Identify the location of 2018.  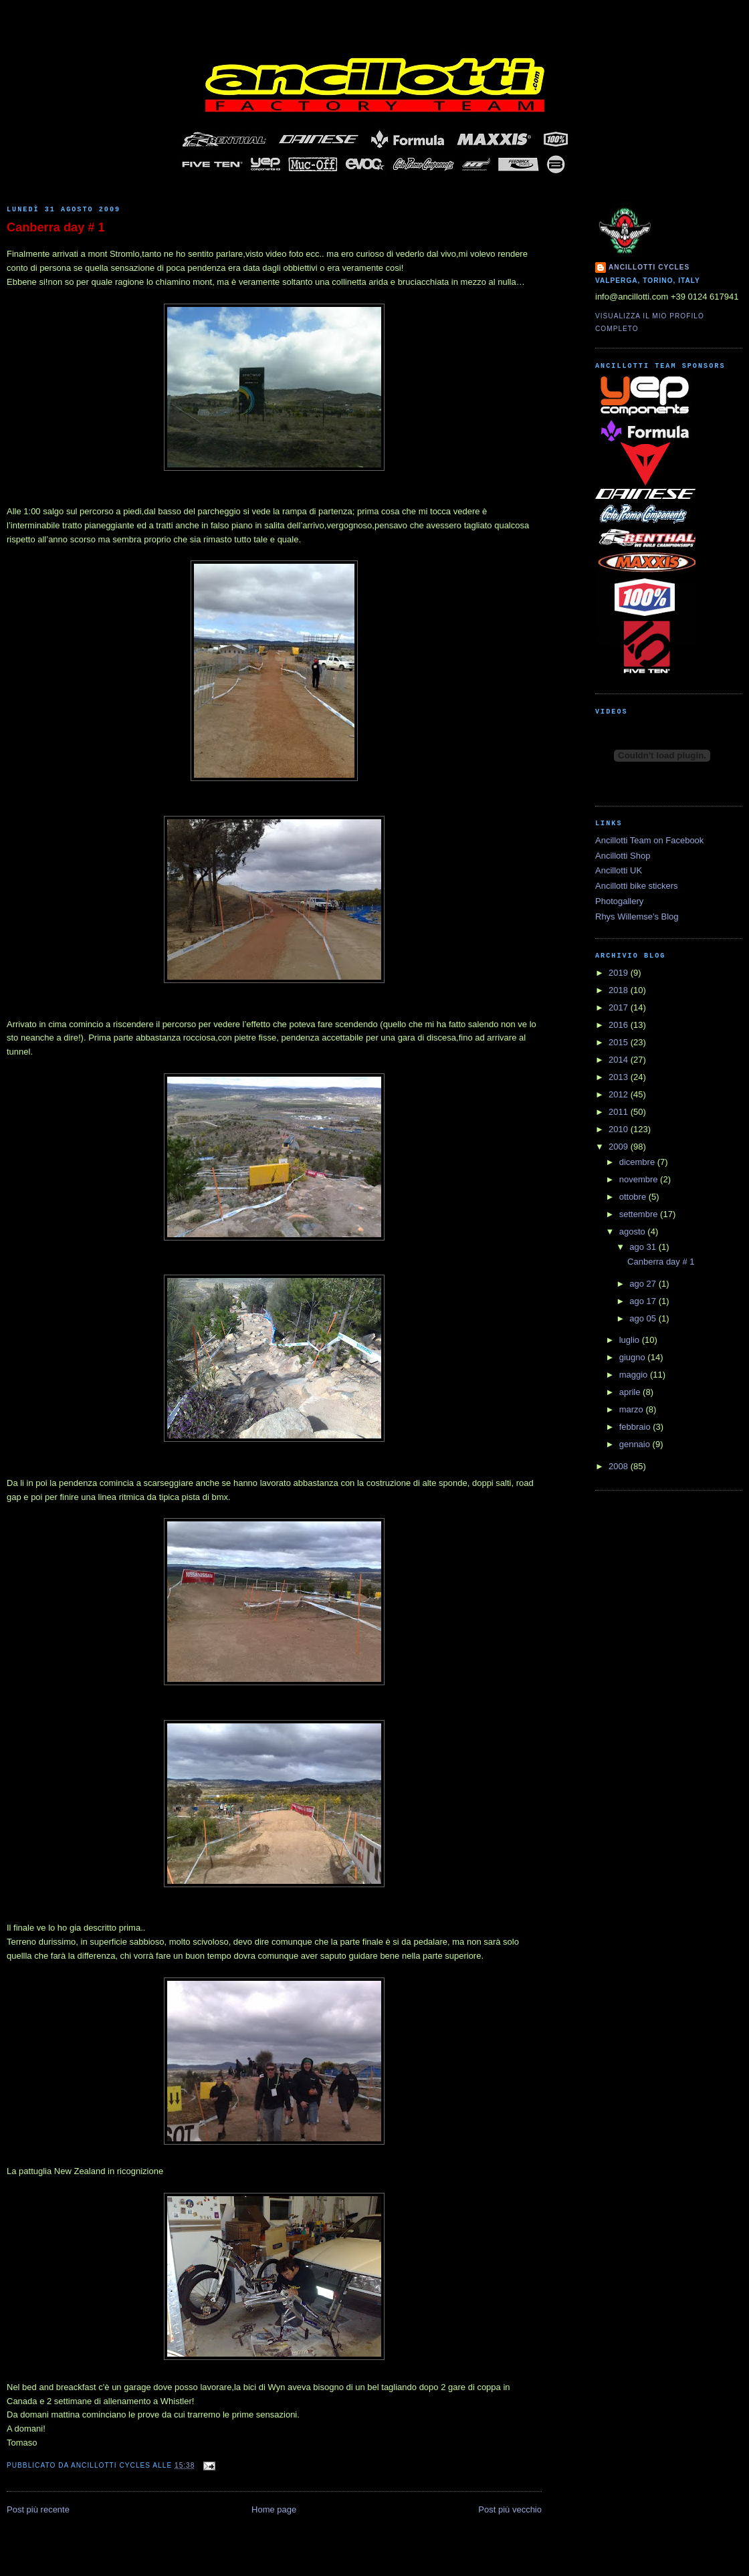
(620, 990).